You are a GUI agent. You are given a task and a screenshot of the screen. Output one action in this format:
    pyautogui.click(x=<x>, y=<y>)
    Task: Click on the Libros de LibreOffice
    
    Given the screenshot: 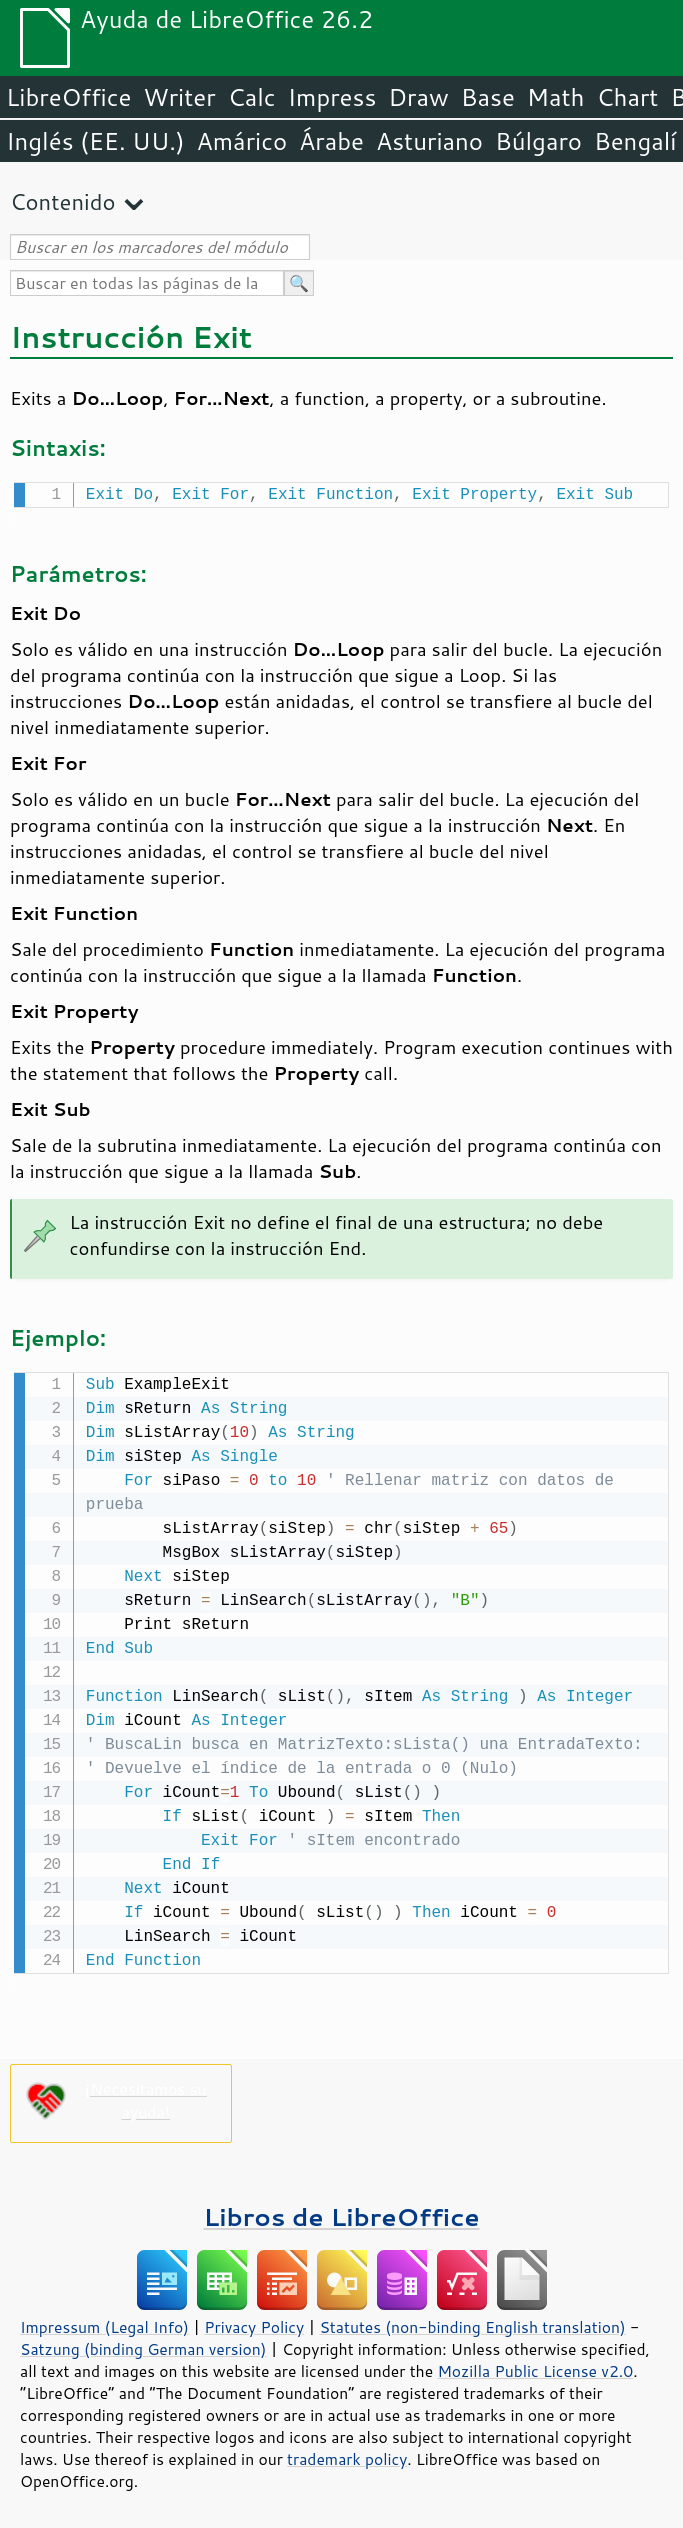 What is the action you would take?
    pyautogui.click(x=341, y=2212)
    